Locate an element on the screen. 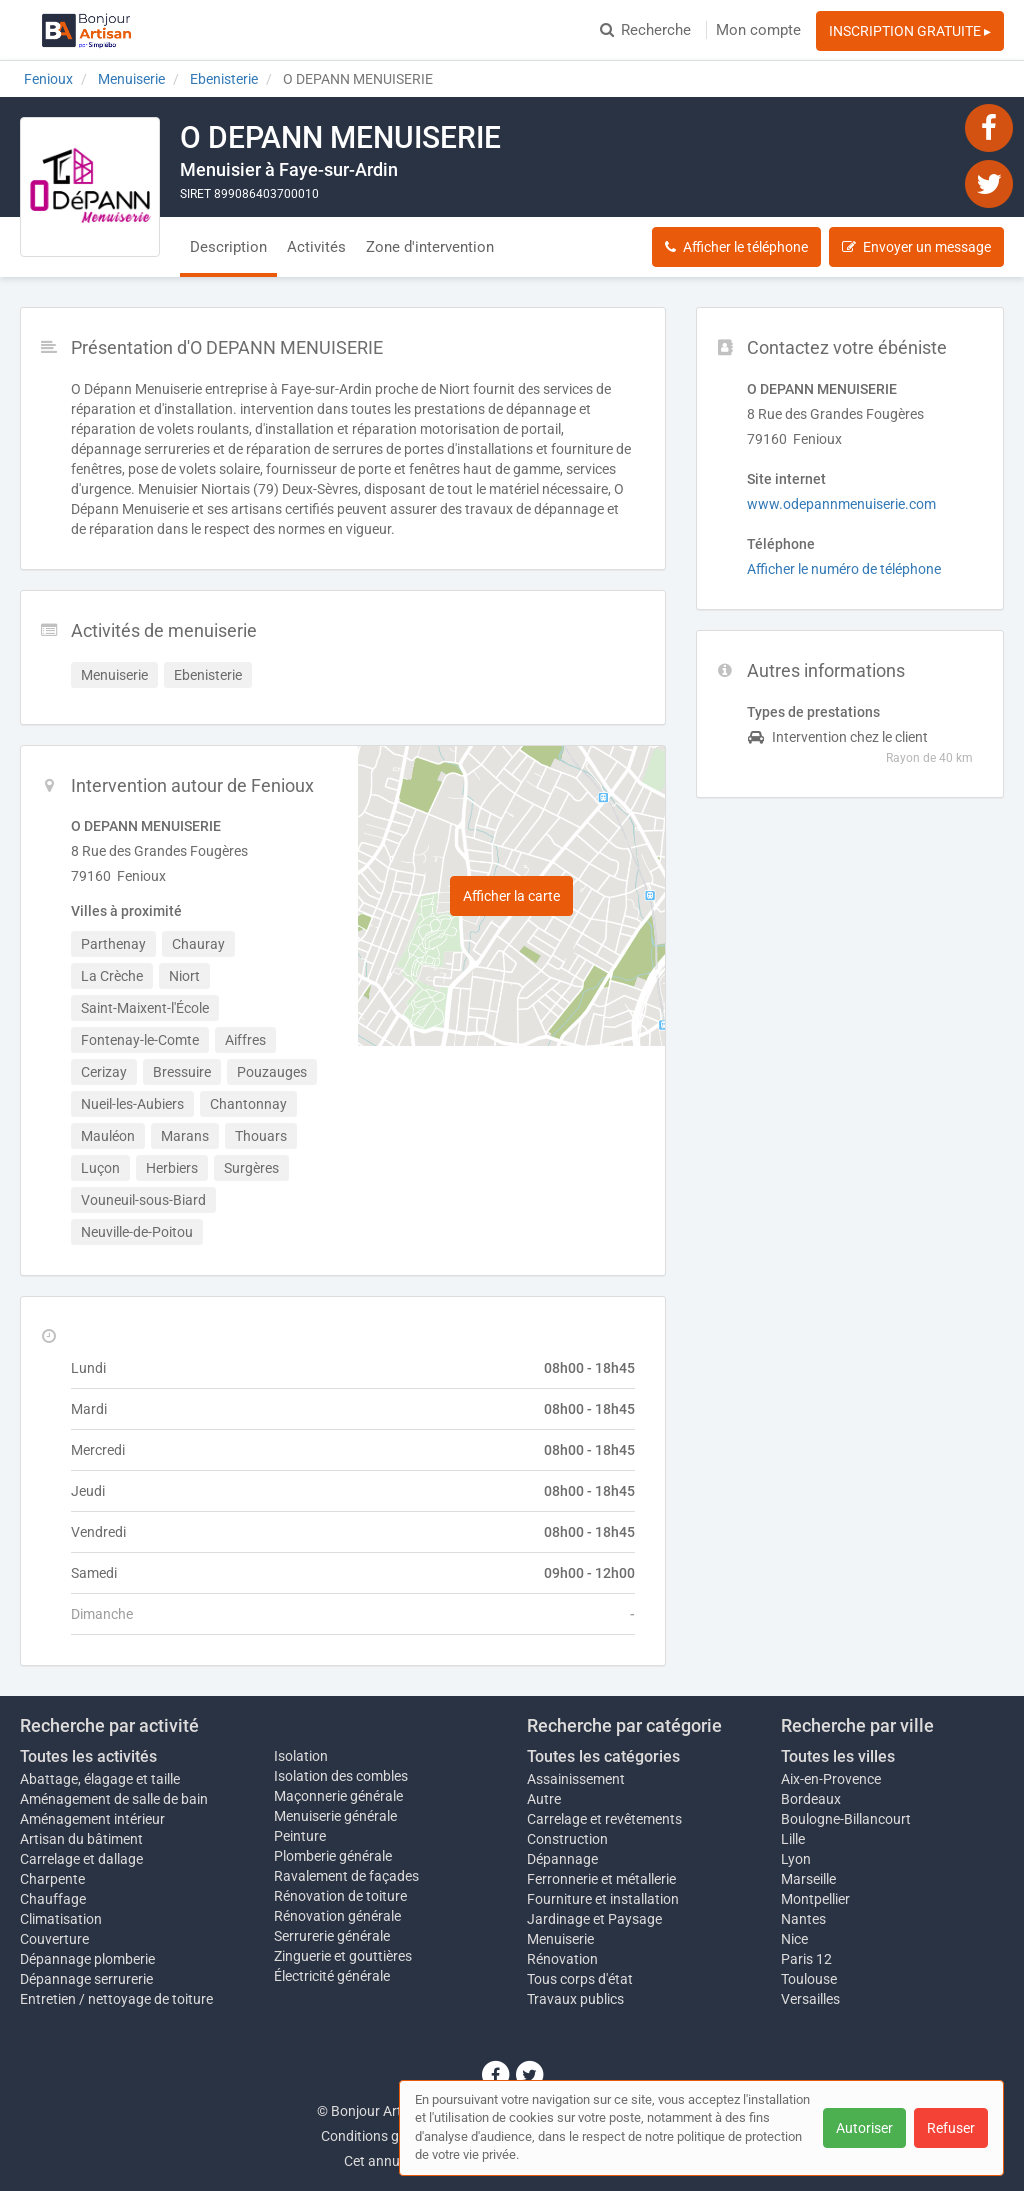  Nantes is located at coordinates (803, 1919).